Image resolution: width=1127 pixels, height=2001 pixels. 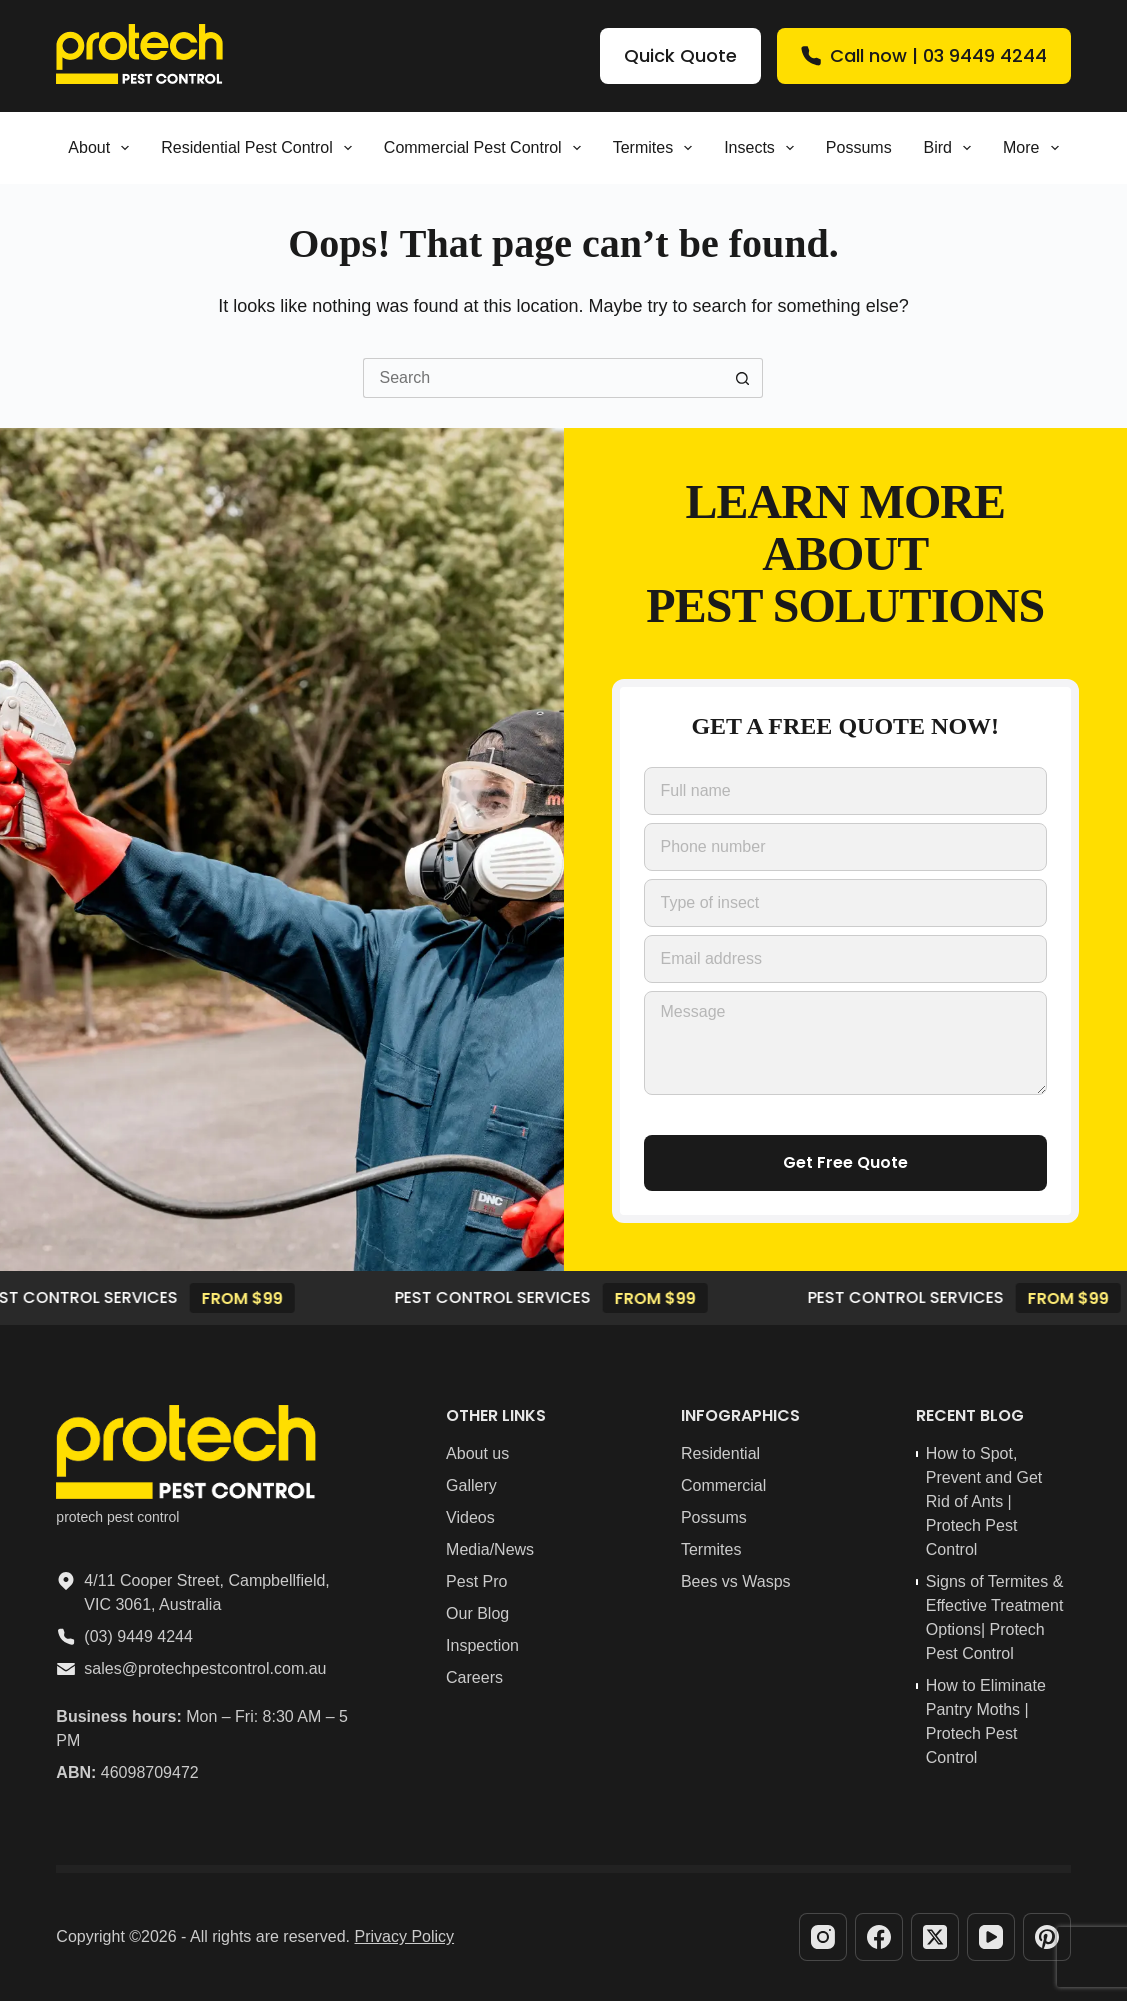 What do you see at coordinates (477, 1453) in the screenshot?
I see `About us` at bounding box center [477, 1453].